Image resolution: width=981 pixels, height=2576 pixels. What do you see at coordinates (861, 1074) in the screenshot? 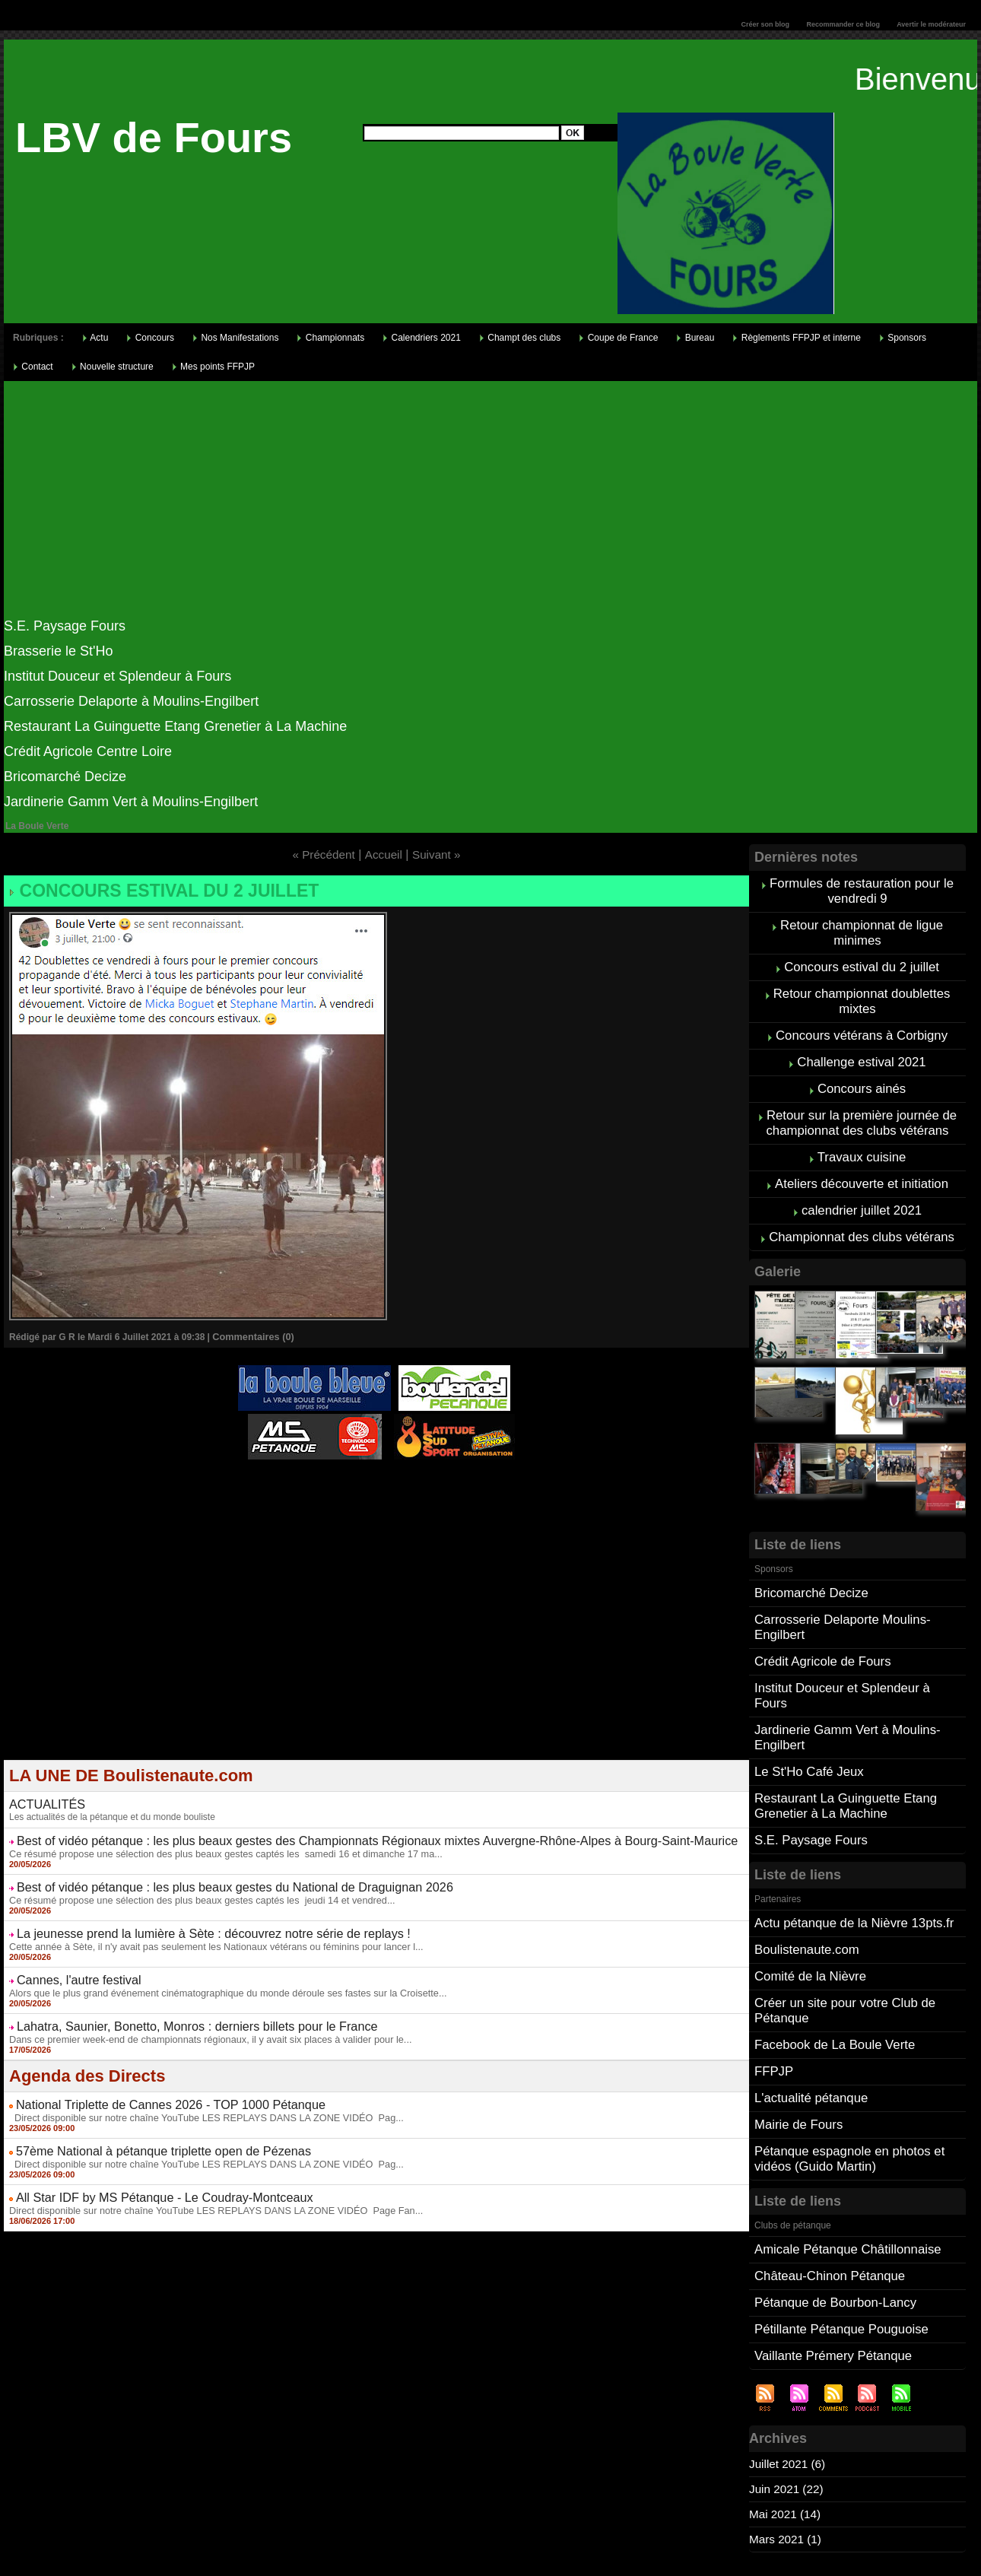
I see `Concours ainés` at bounding box center [861, 1074].